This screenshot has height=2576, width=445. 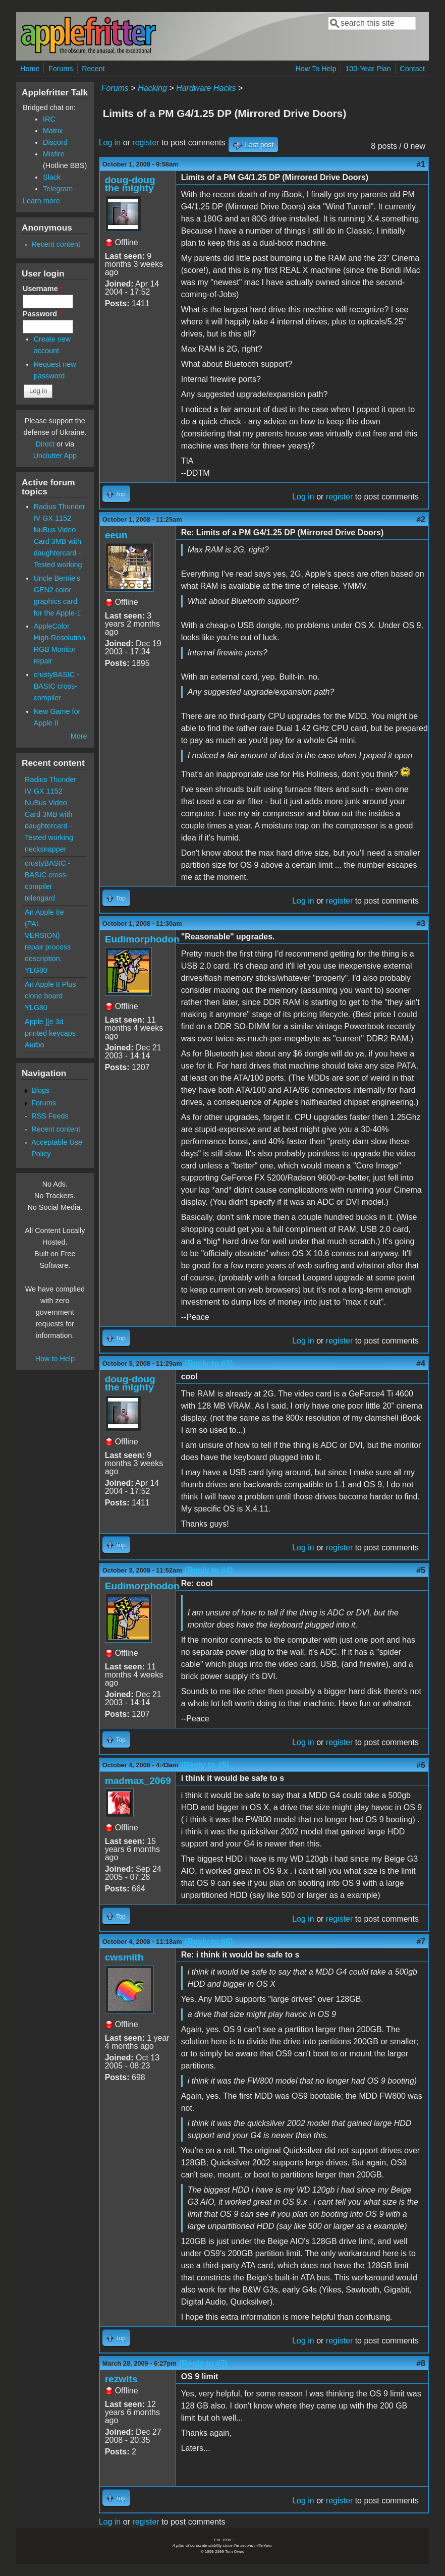 What do you see at coordinates (420, 1765) in the screenshot?
I see `#6` at bounding box center [420, 1765].